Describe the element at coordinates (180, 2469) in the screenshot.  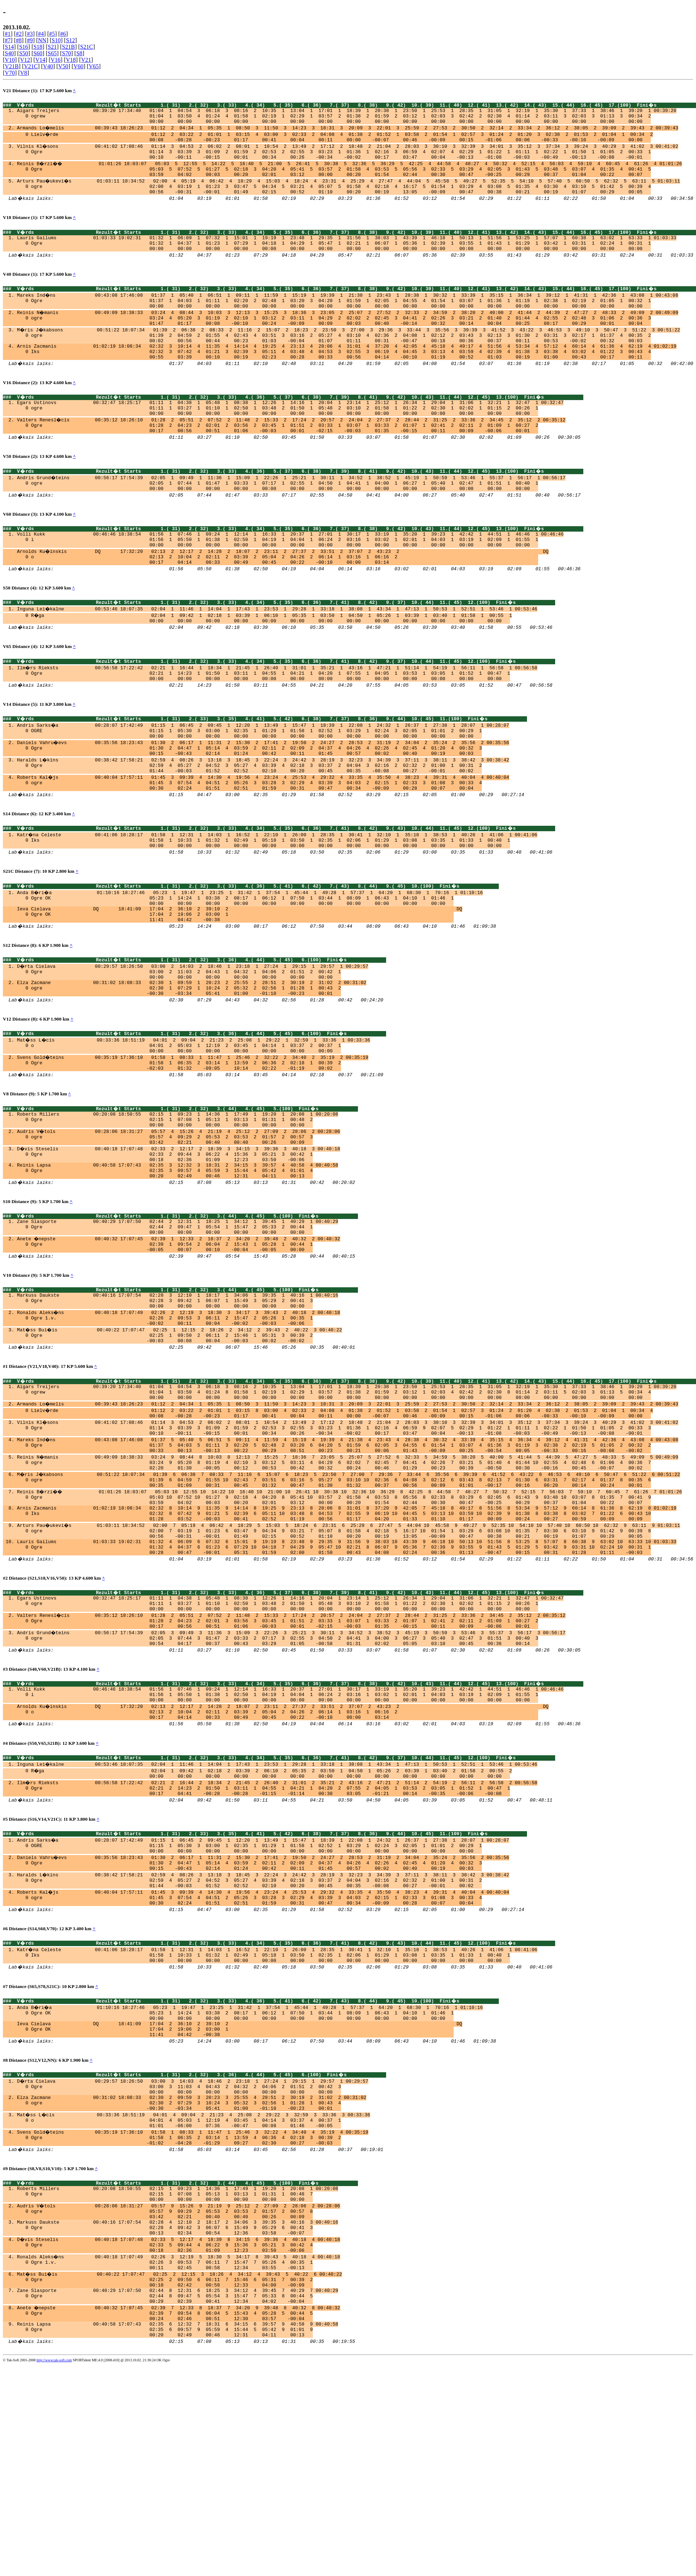
I see `Mat�ss Bui�is 00:40:22 17:07:47 02:25 2 12:15 3 18:26 4 34:12 4 39:43 5 40:22 6 00:40:22` at that location.